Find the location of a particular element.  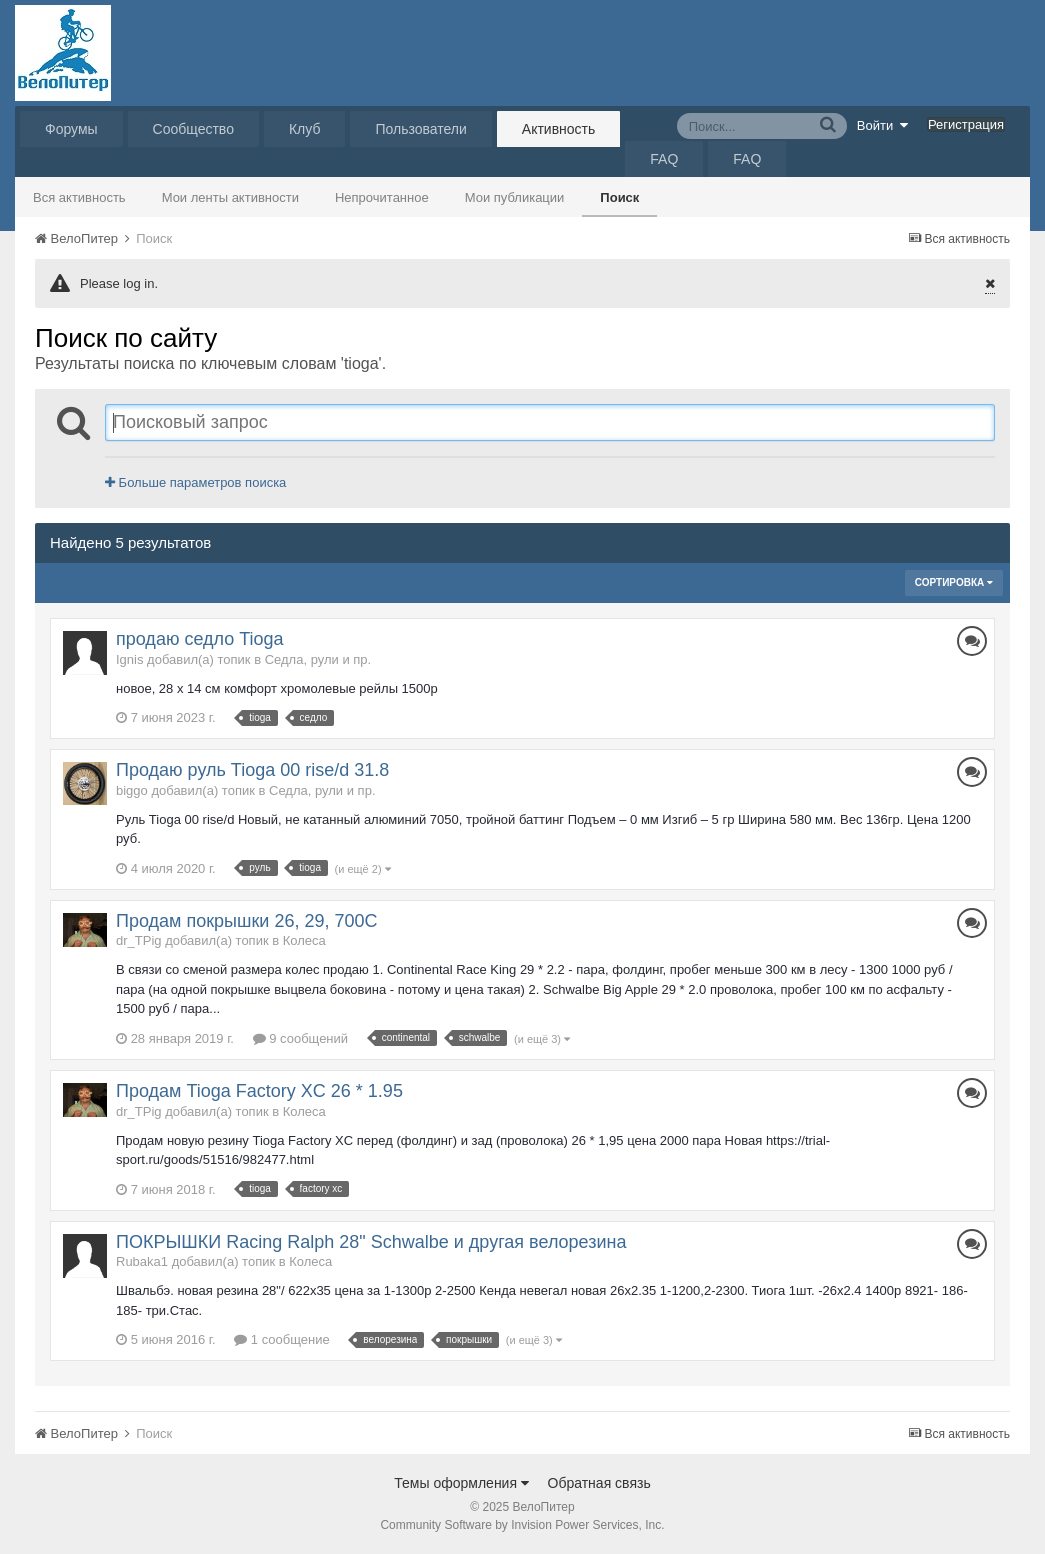

Вся активность is located at coordinates (79, 197).